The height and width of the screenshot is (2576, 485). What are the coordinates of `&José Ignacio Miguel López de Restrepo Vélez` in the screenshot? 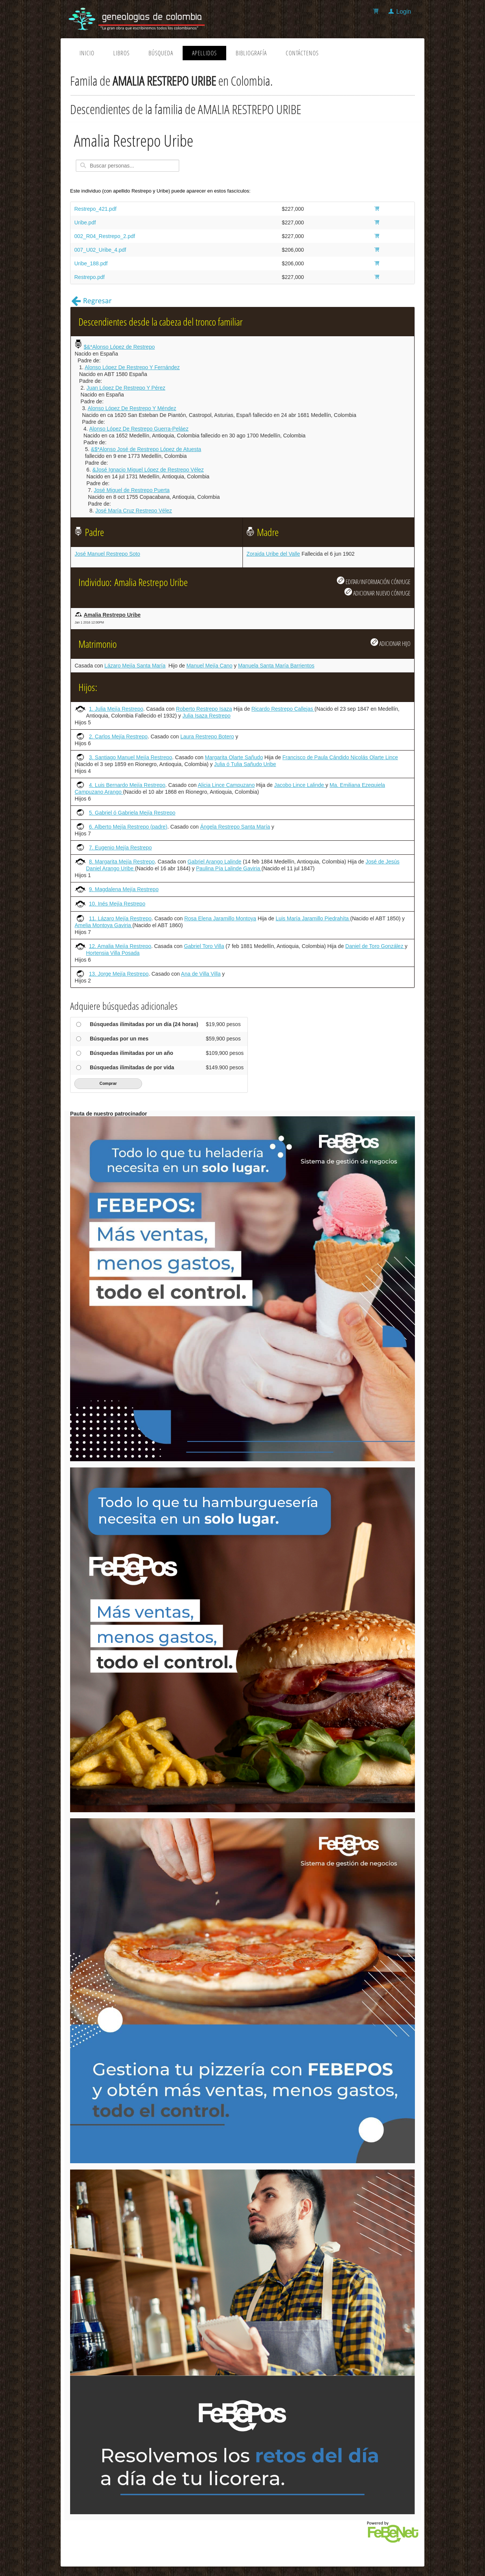 It's located at (148, 470).